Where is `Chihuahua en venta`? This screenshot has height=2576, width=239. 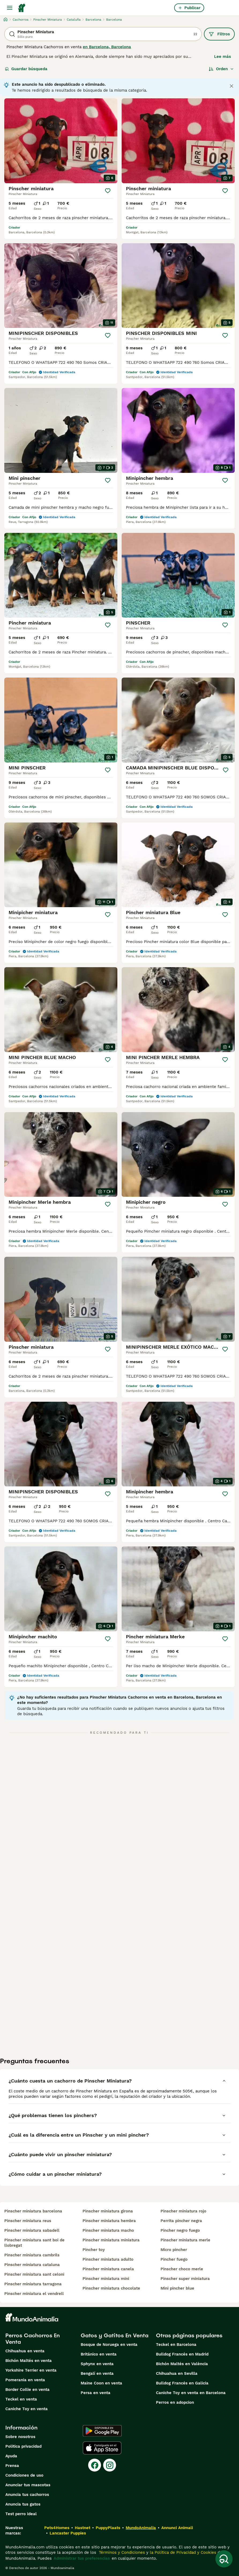 Chihuahua en venta is located at coordinates (24, 2351).